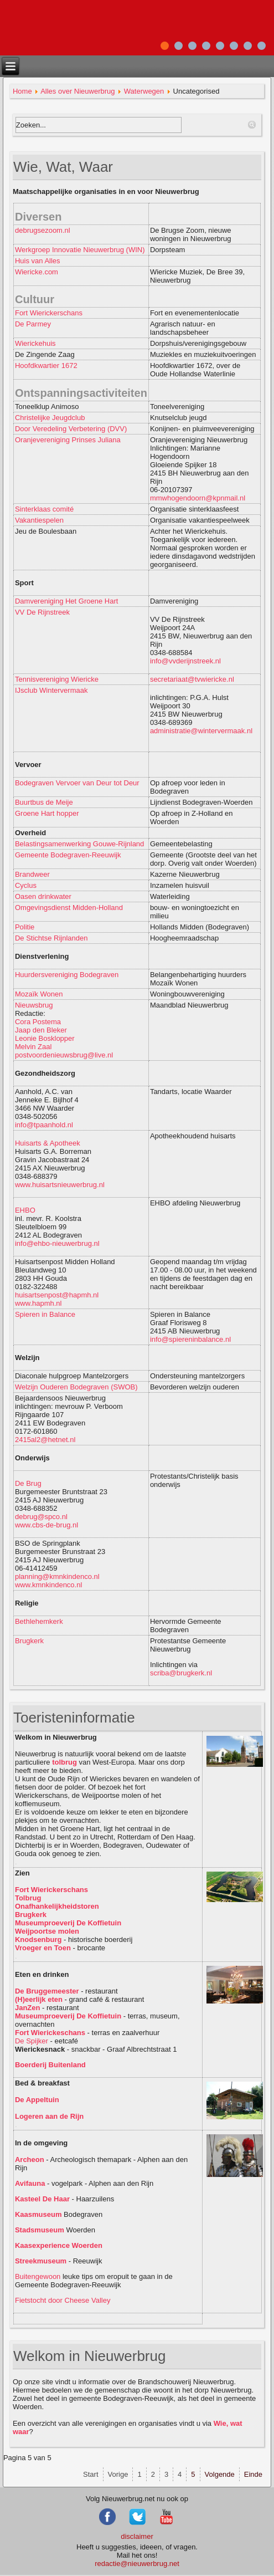 The image size is (274, 2576). I want to click on debrugsezoom.nl, so click(42, 230).